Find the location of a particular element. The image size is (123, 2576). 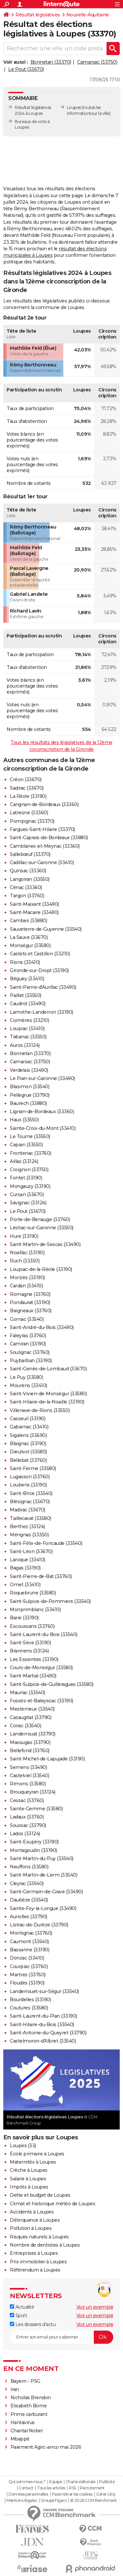

Blaignac (33190) is located at coordinates (28, 1443).